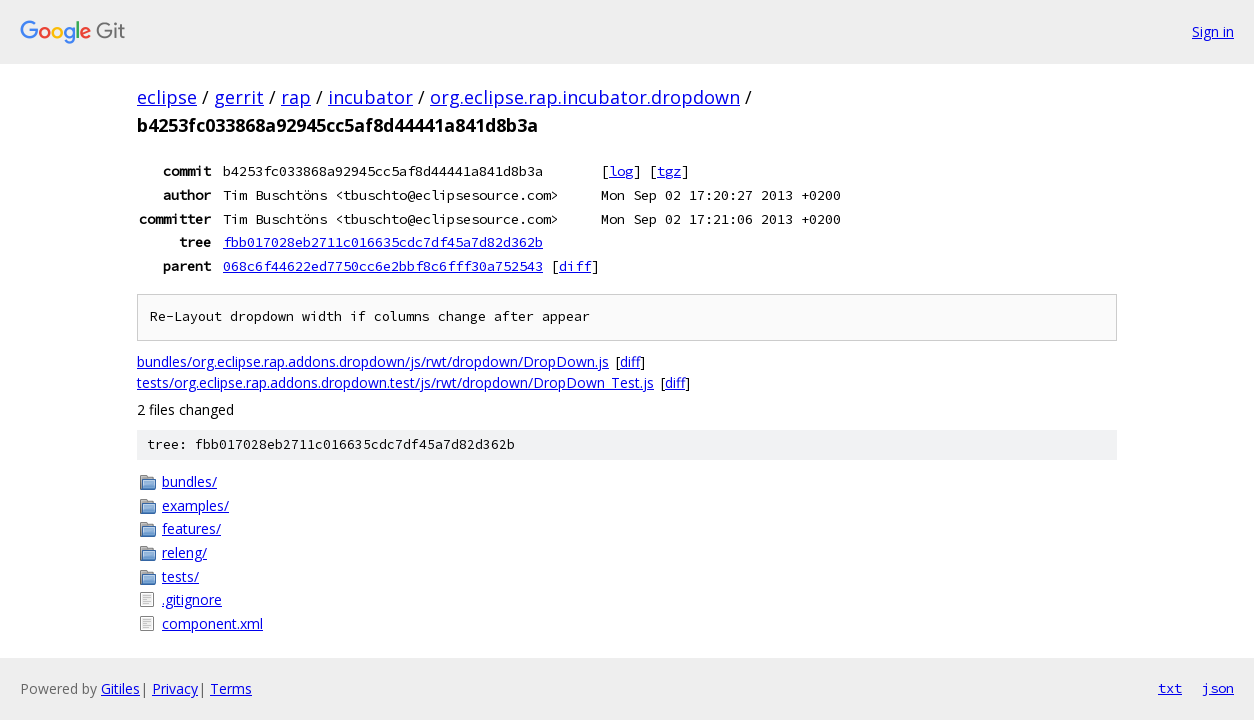 Image resolution: width=1254 pixels, height=720 pixels. What do you see at coordinates (189, 481) in the screenshot?
I see `bundles/` at bounding box center [189, 481].